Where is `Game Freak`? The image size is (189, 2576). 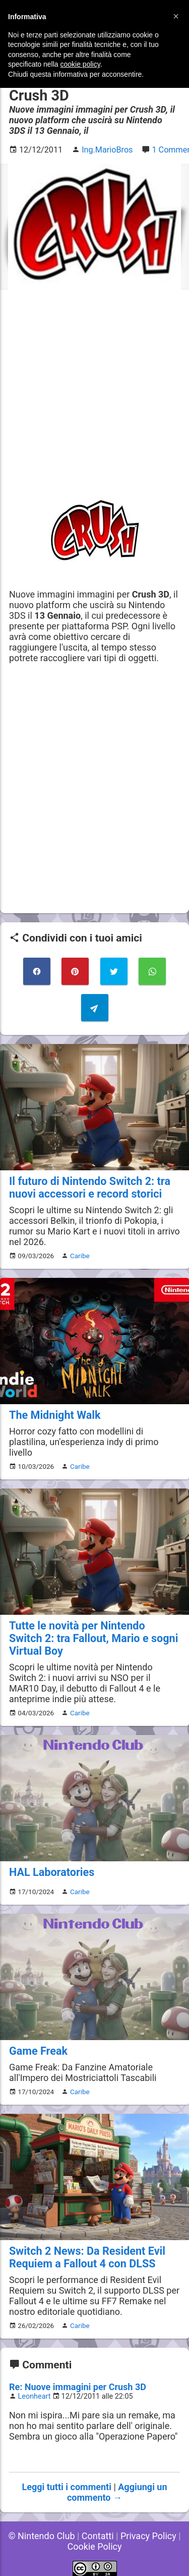 Game Freak is located at coordinates (38, 2051).